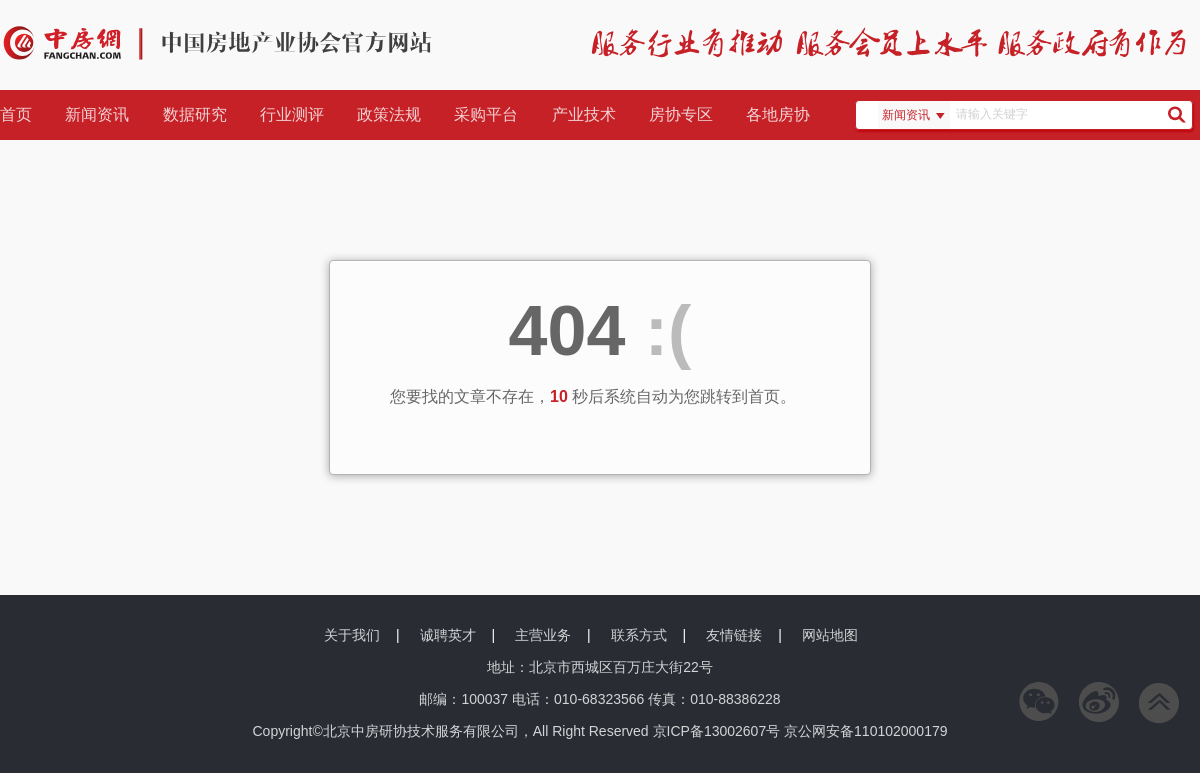  Describe the element at coordinates (543, 635) in the screenshot. I see `主营业务` at that location.